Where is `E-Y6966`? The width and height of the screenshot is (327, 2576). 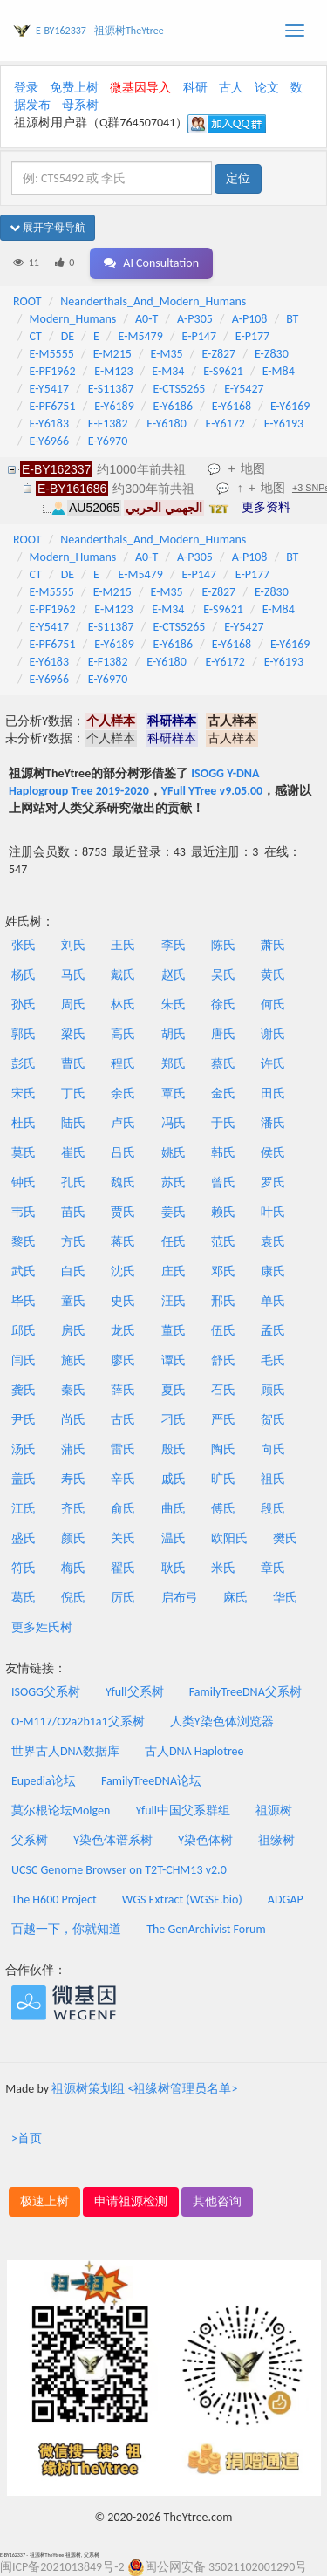
E-Y6966 is located at coordinates (49, 441).